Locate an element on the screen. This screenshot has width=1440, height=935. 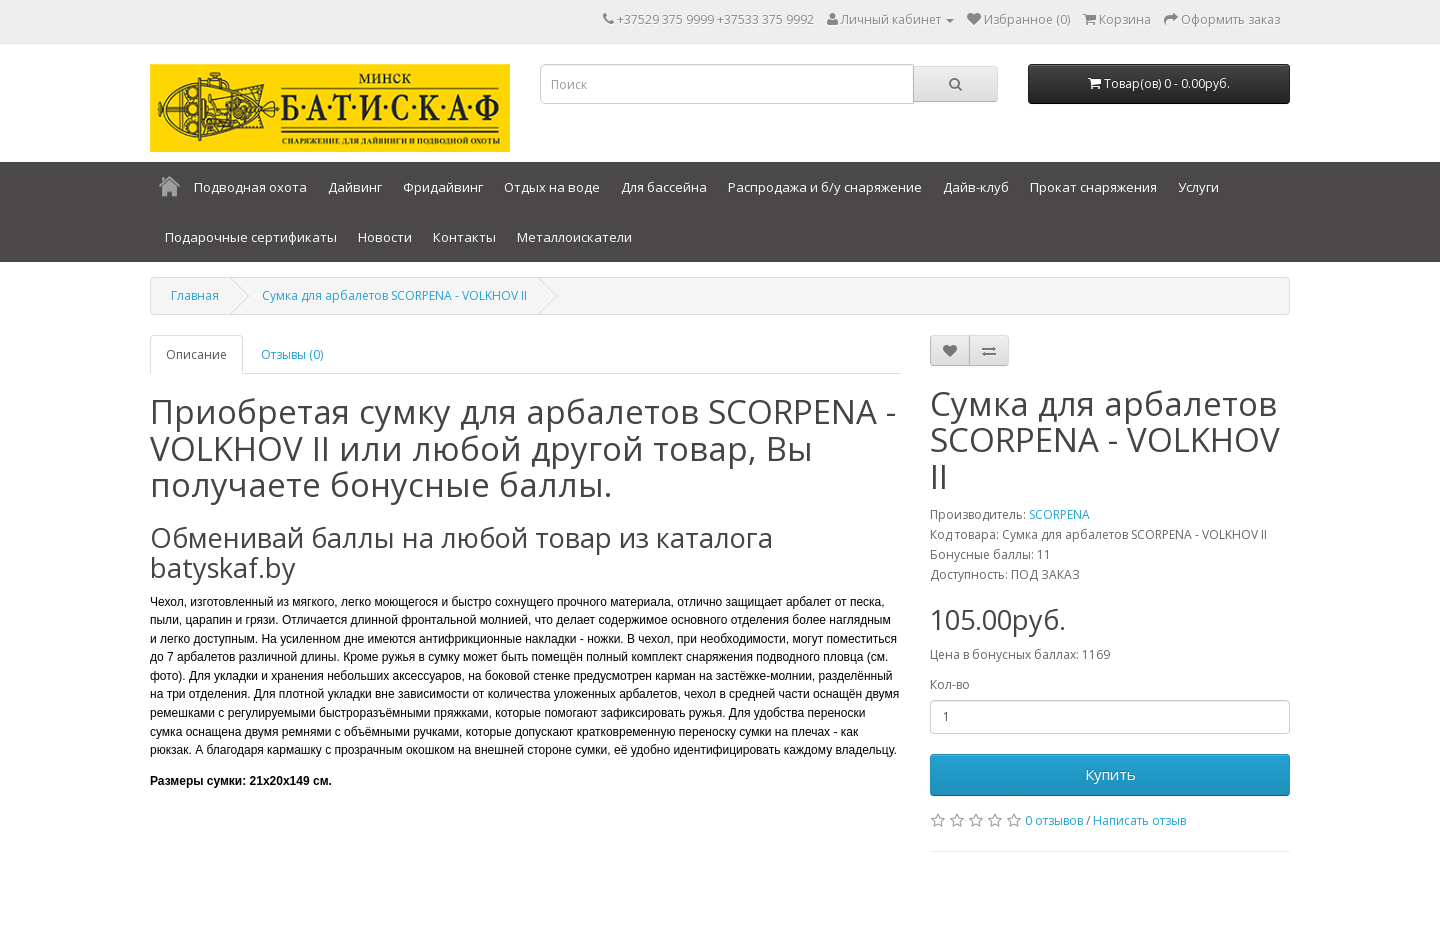
Контакты is located at coordinates (464, 237).